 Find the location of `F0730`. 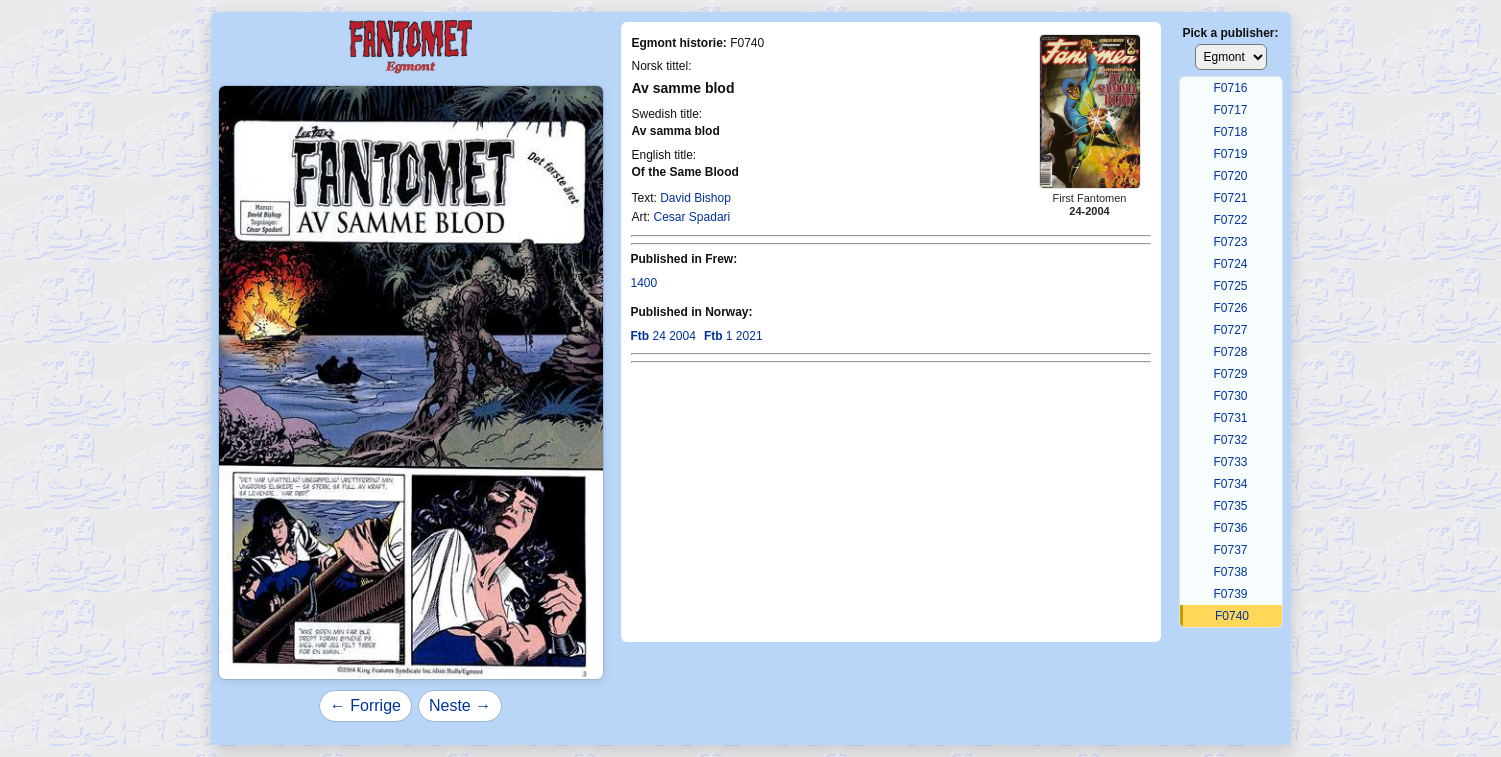

F0730 is located at coordinates (1230, 396).